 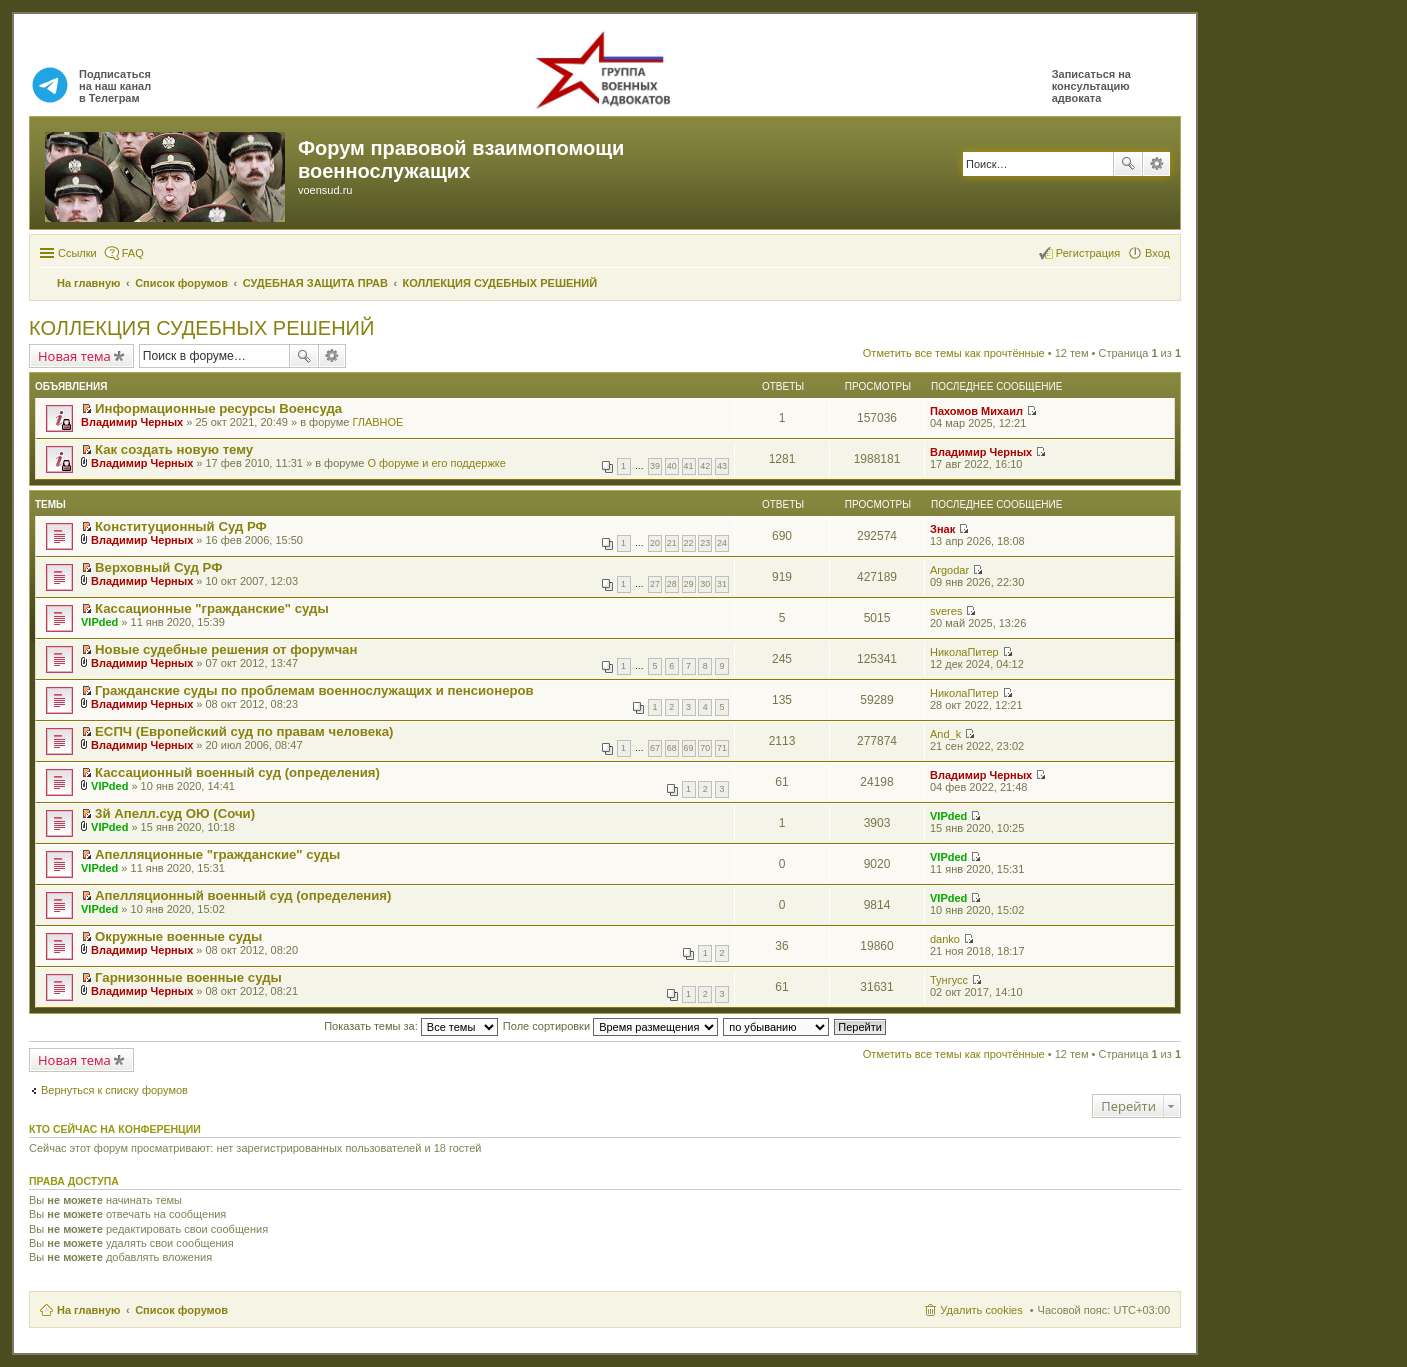 What do you see at coordinates (1128, 164) in the screenshot?
I see `Поиск` at bounding box center [1128, 164].